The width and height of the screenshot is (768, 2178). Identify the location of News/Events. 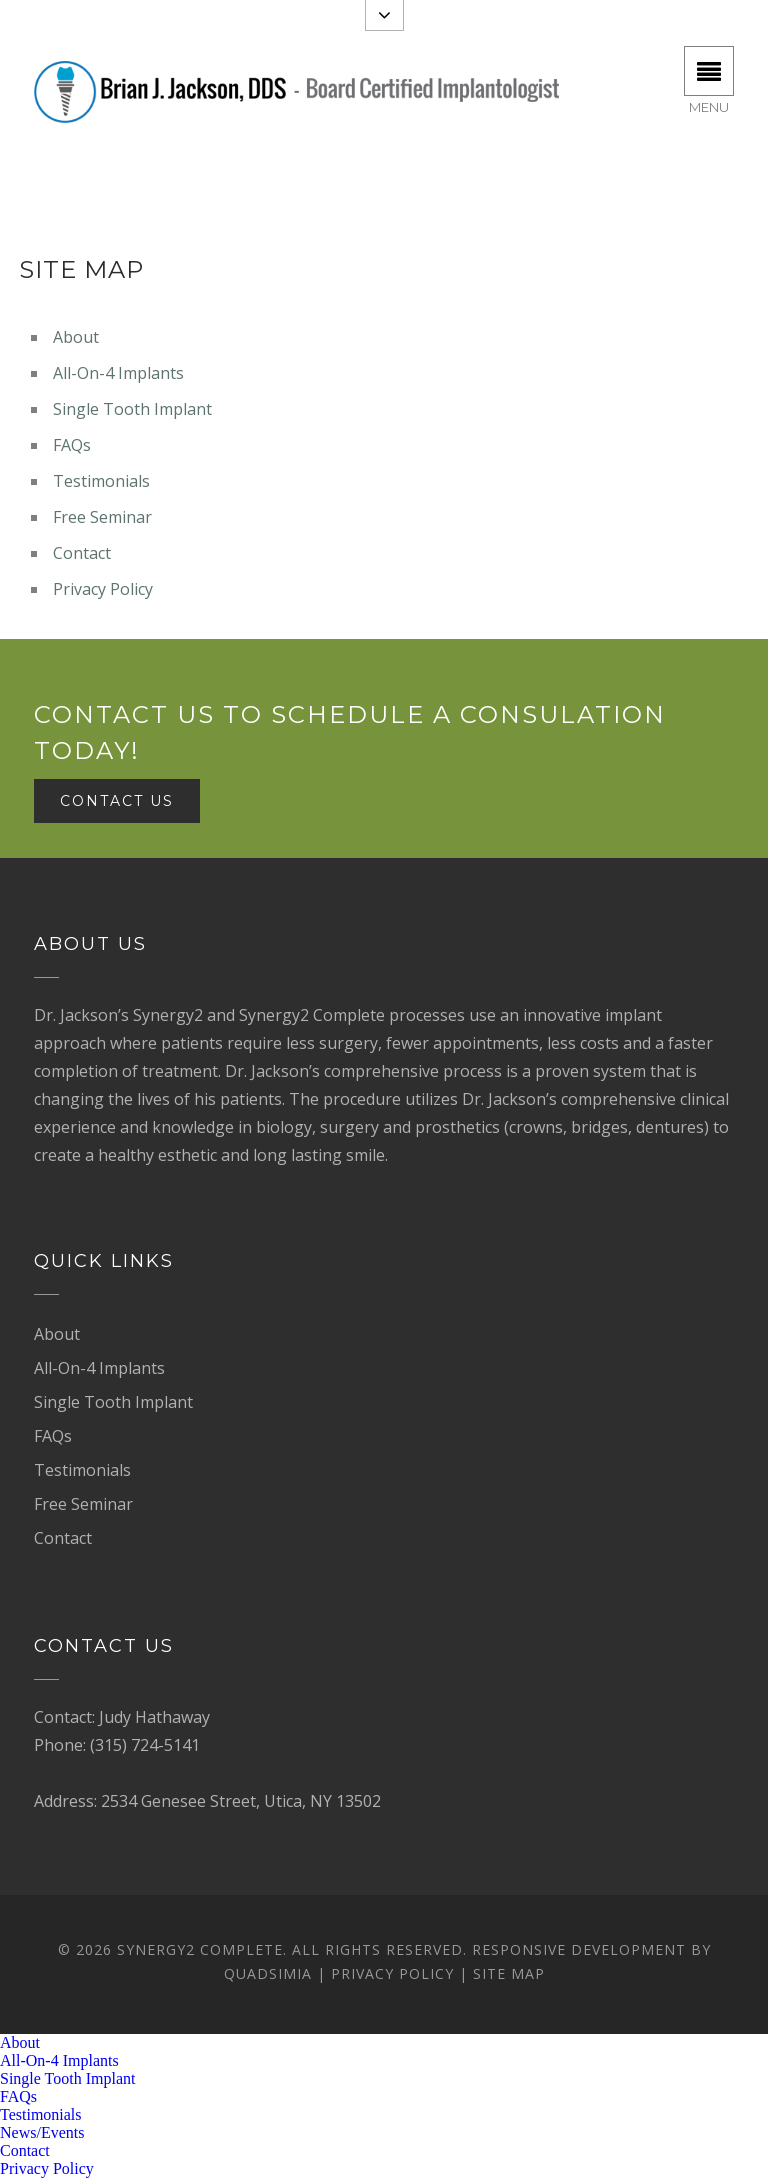
(42, 2132).